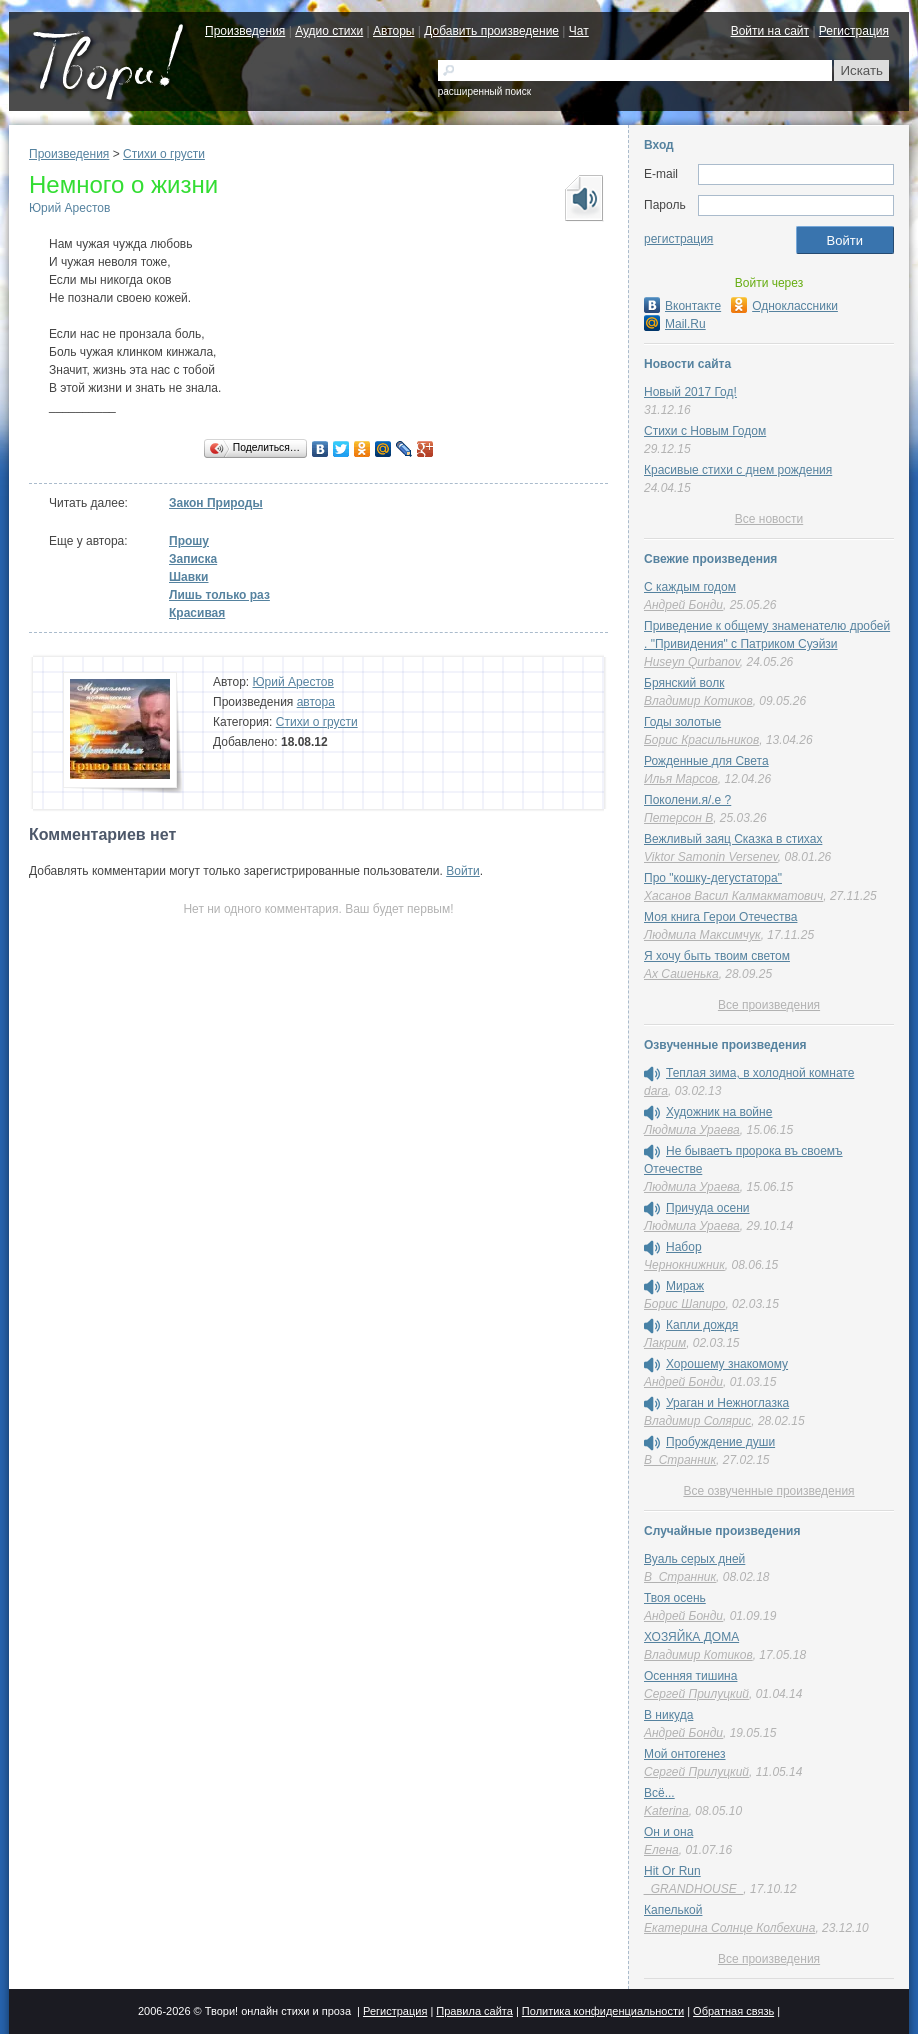  What do you see at coordinates (316, 702) in the screenshot?
I see `автора` at bounding box center [316, 702].